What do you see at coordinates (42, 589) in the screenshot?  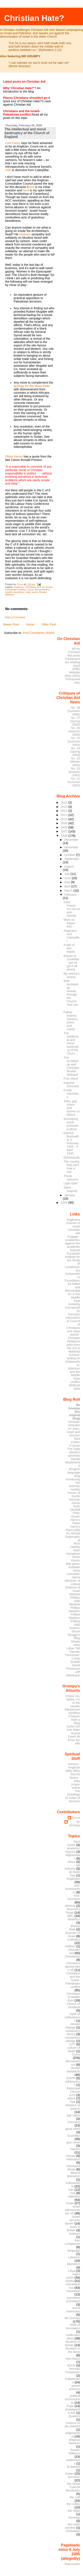 I see `disinvestment` at bounding box center [42, 589].